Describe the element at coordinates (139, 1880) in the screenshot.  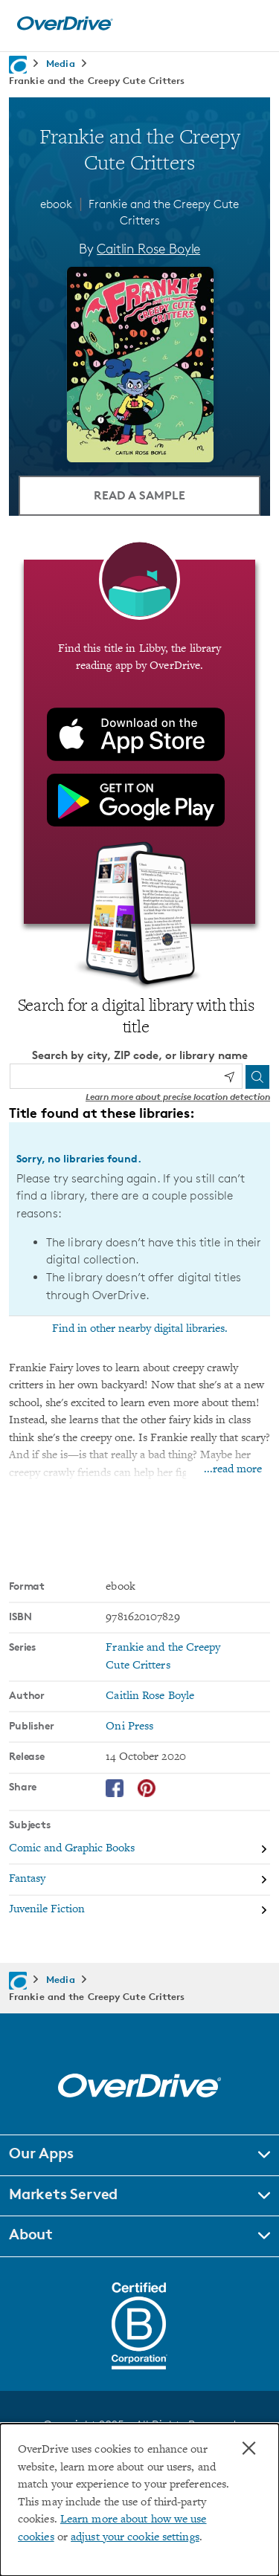
I see `[Search by subject, Fantasy]` at that location.